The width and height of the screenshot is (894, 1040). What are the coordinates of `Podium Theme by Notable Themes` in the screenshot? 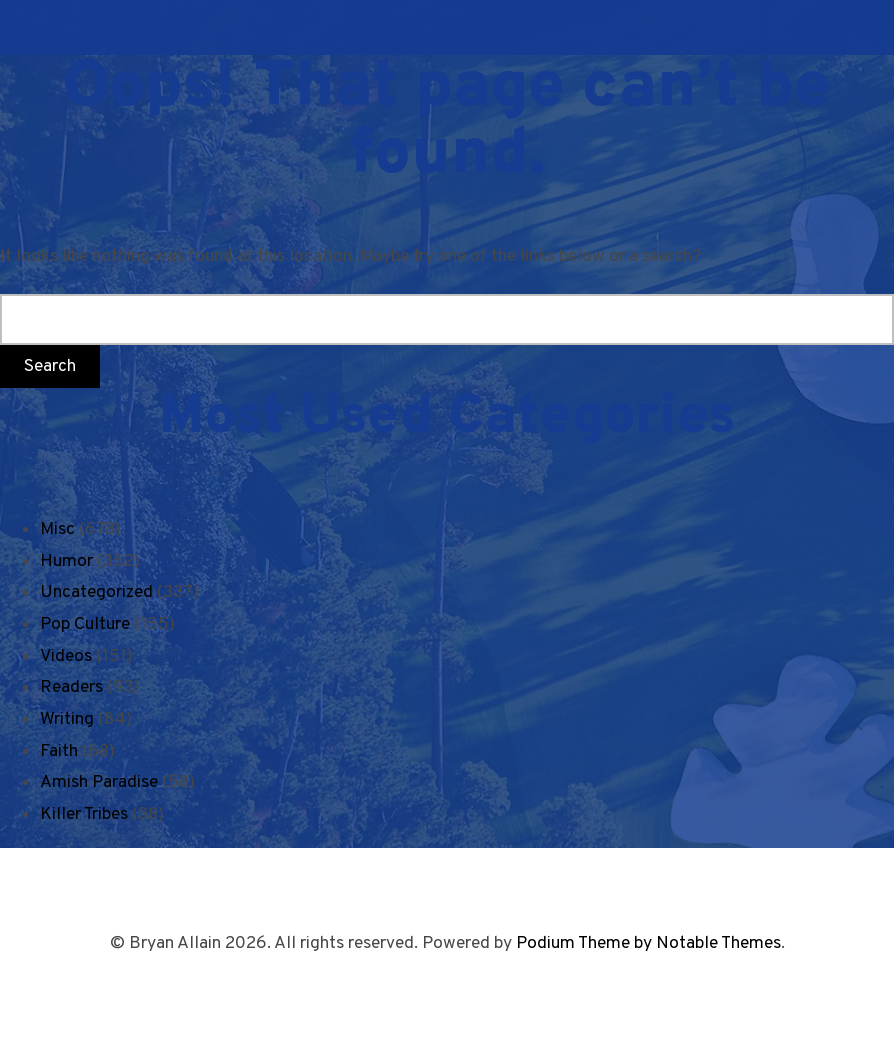 It's located at (648, 943).